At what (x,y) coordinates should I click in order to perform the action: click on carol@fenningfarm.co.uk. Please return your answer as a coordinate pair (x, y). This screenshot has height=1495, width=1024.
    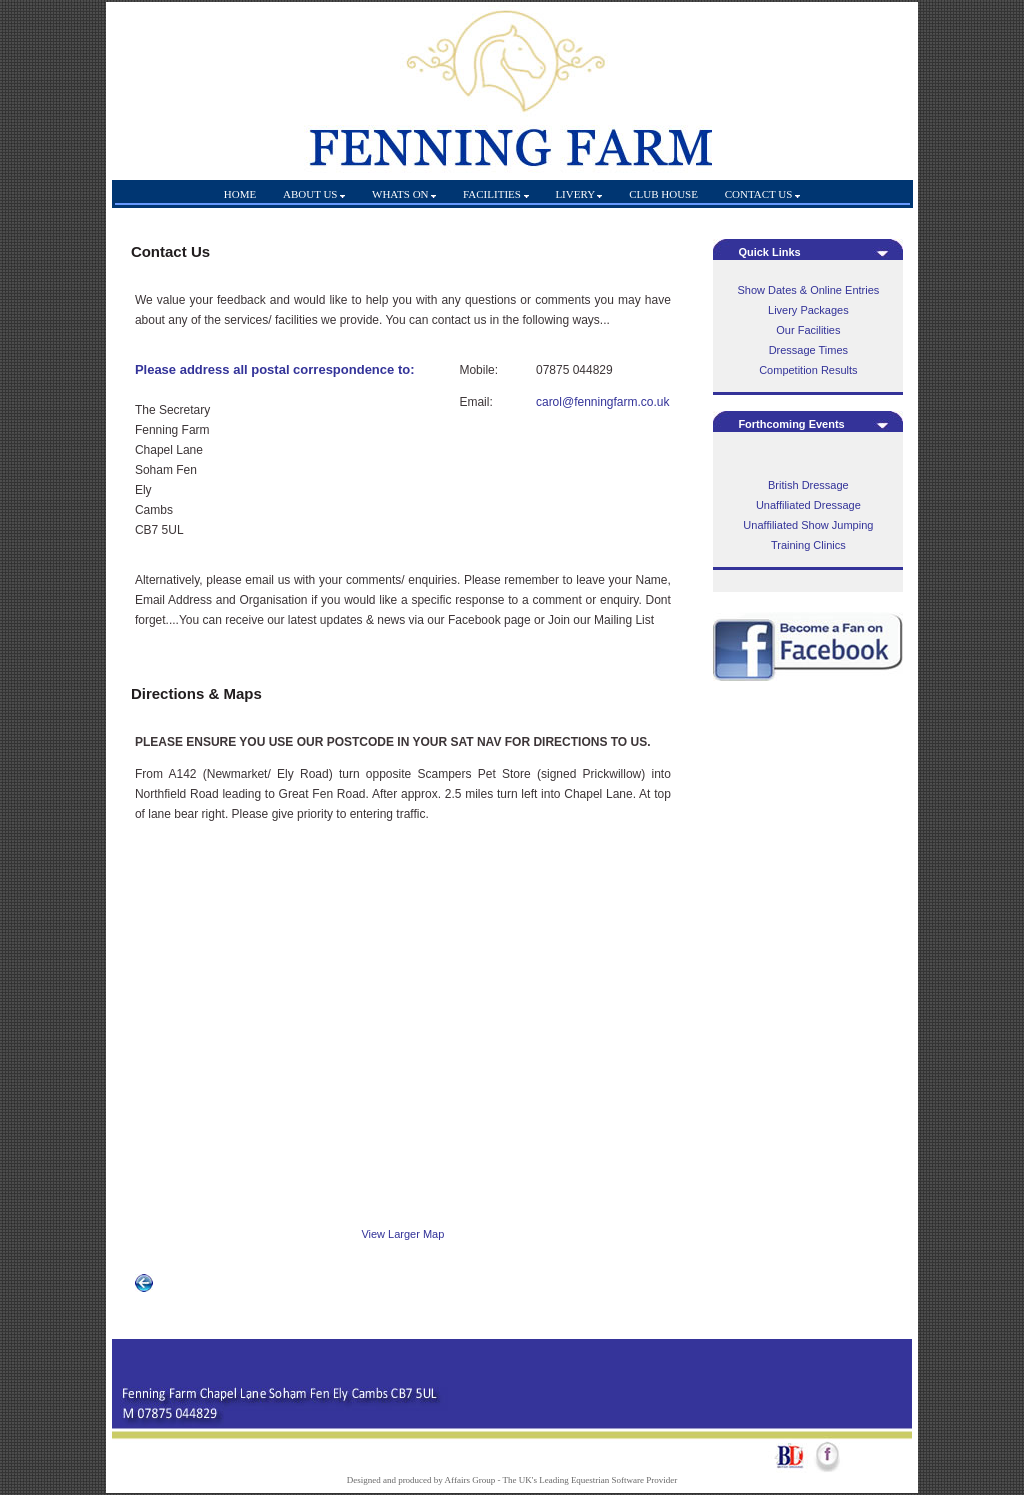
    Looking at the image, I should click on (603, 402).